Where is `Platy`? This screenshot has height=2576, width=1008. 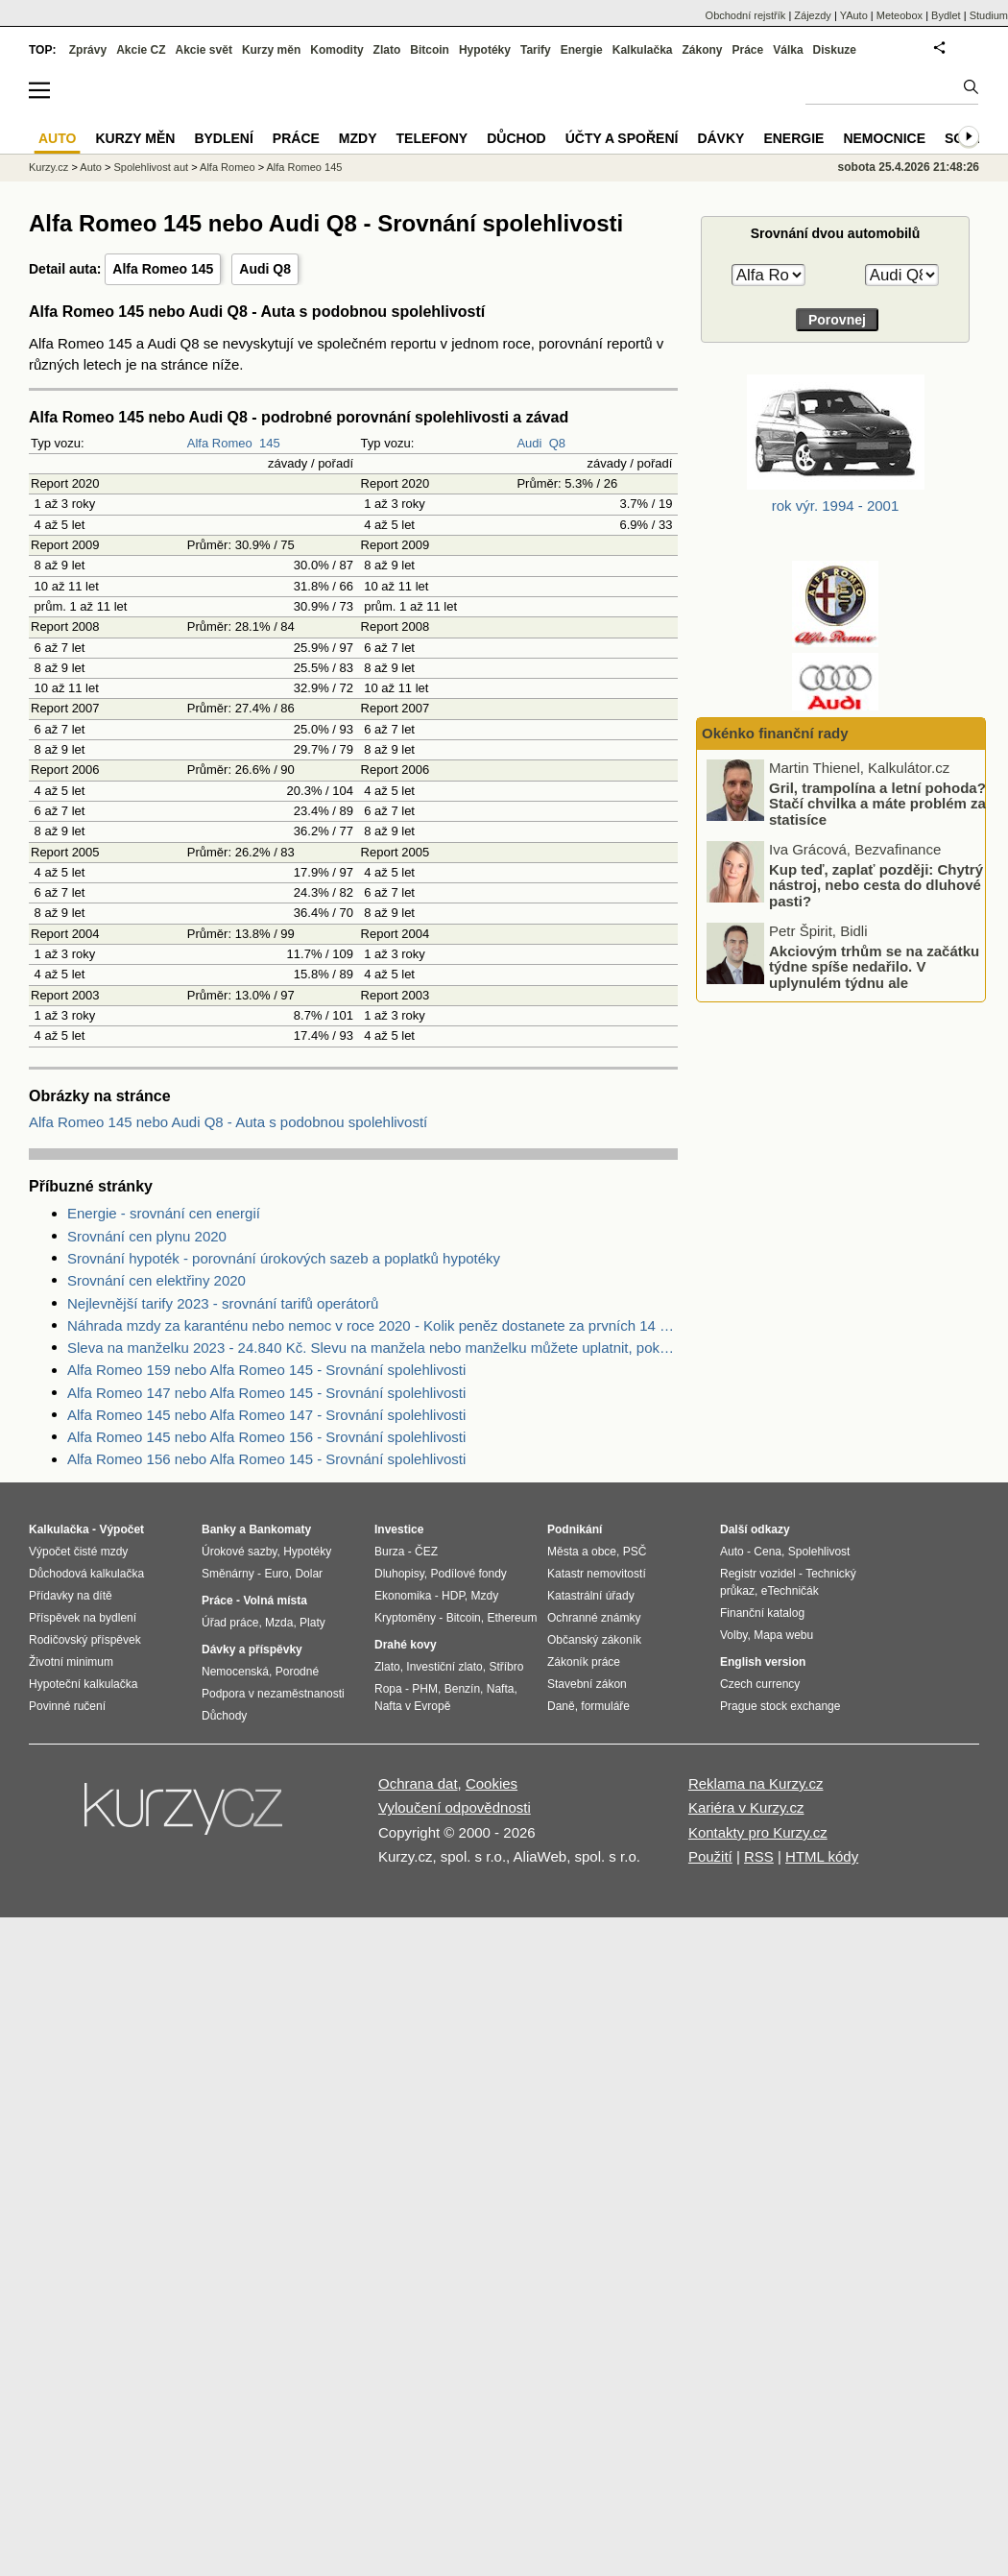
Platy is located at coordinates (312, 1622).